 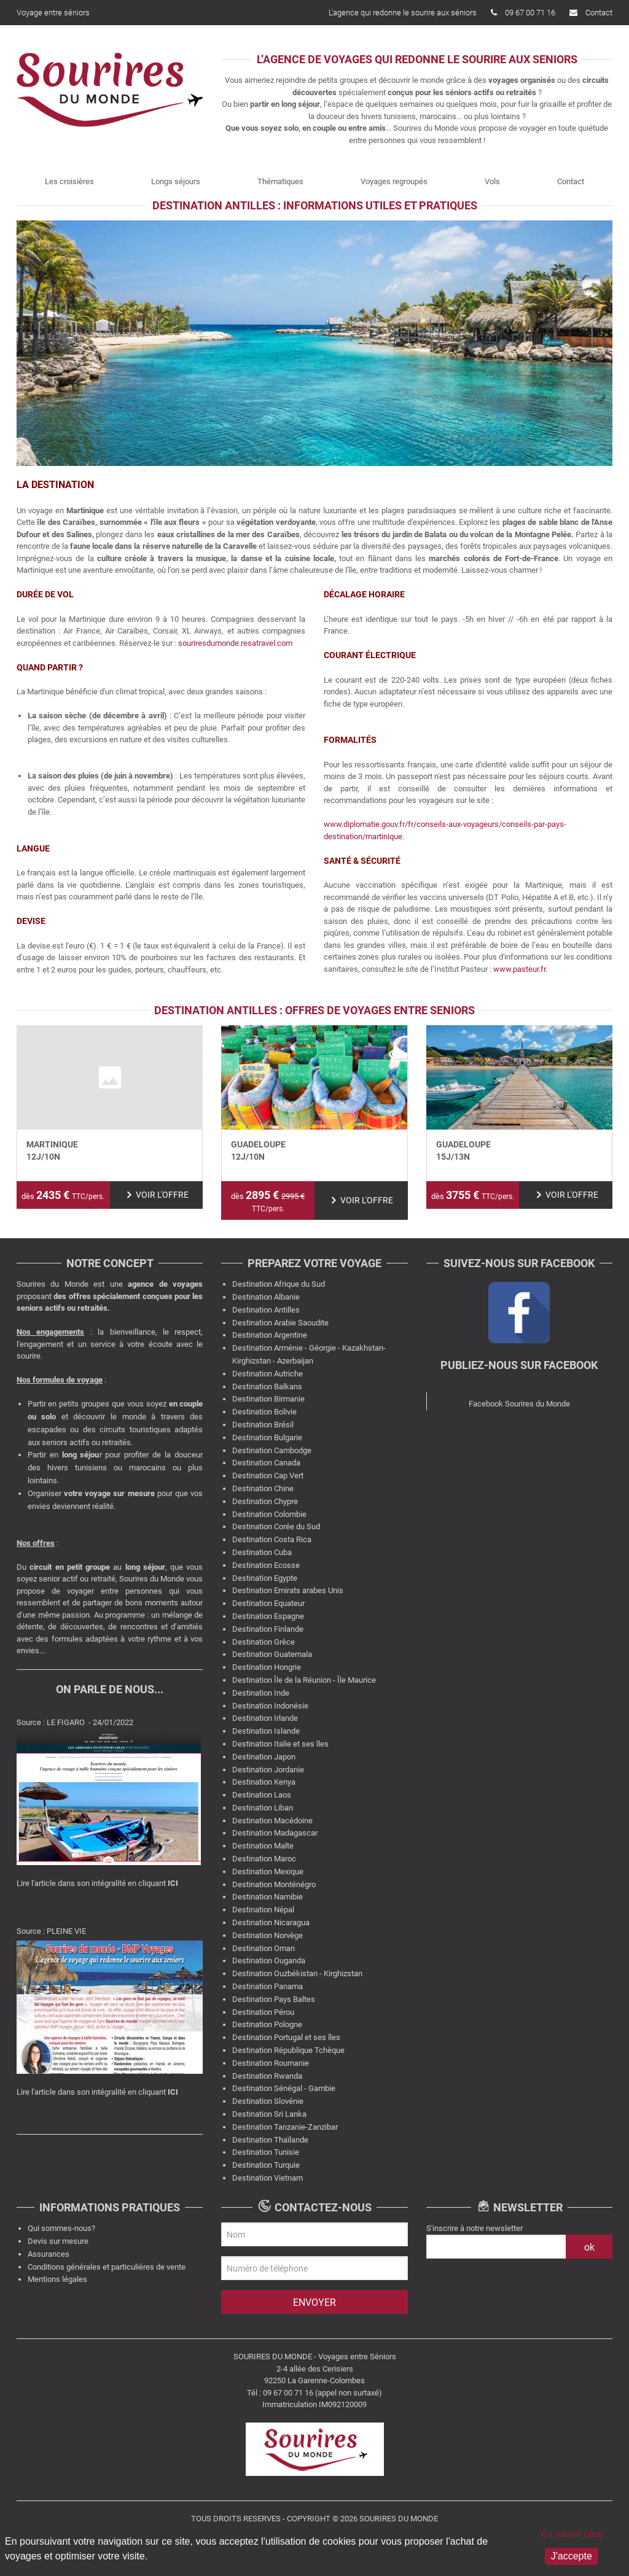 I want to click on Destination Portugal et ses îles, so click(x=286, y=2037).